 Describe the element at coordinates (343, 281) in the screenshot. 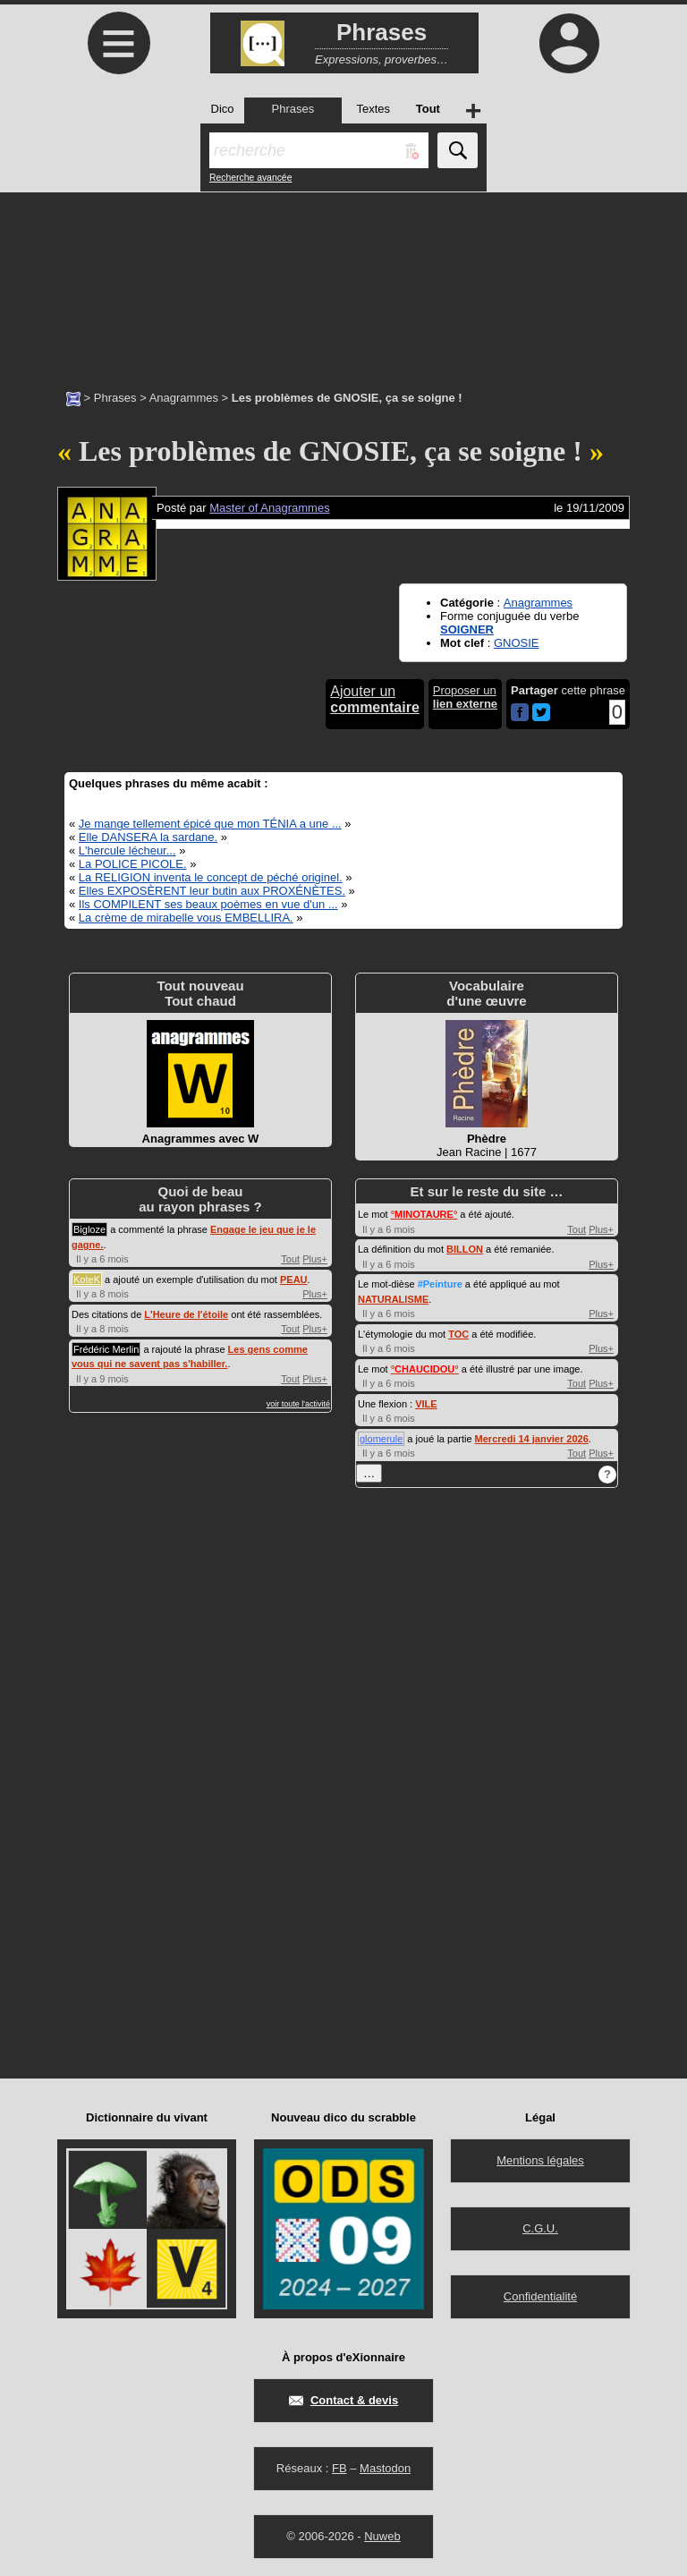

I see `[Advertisement]` at that location.